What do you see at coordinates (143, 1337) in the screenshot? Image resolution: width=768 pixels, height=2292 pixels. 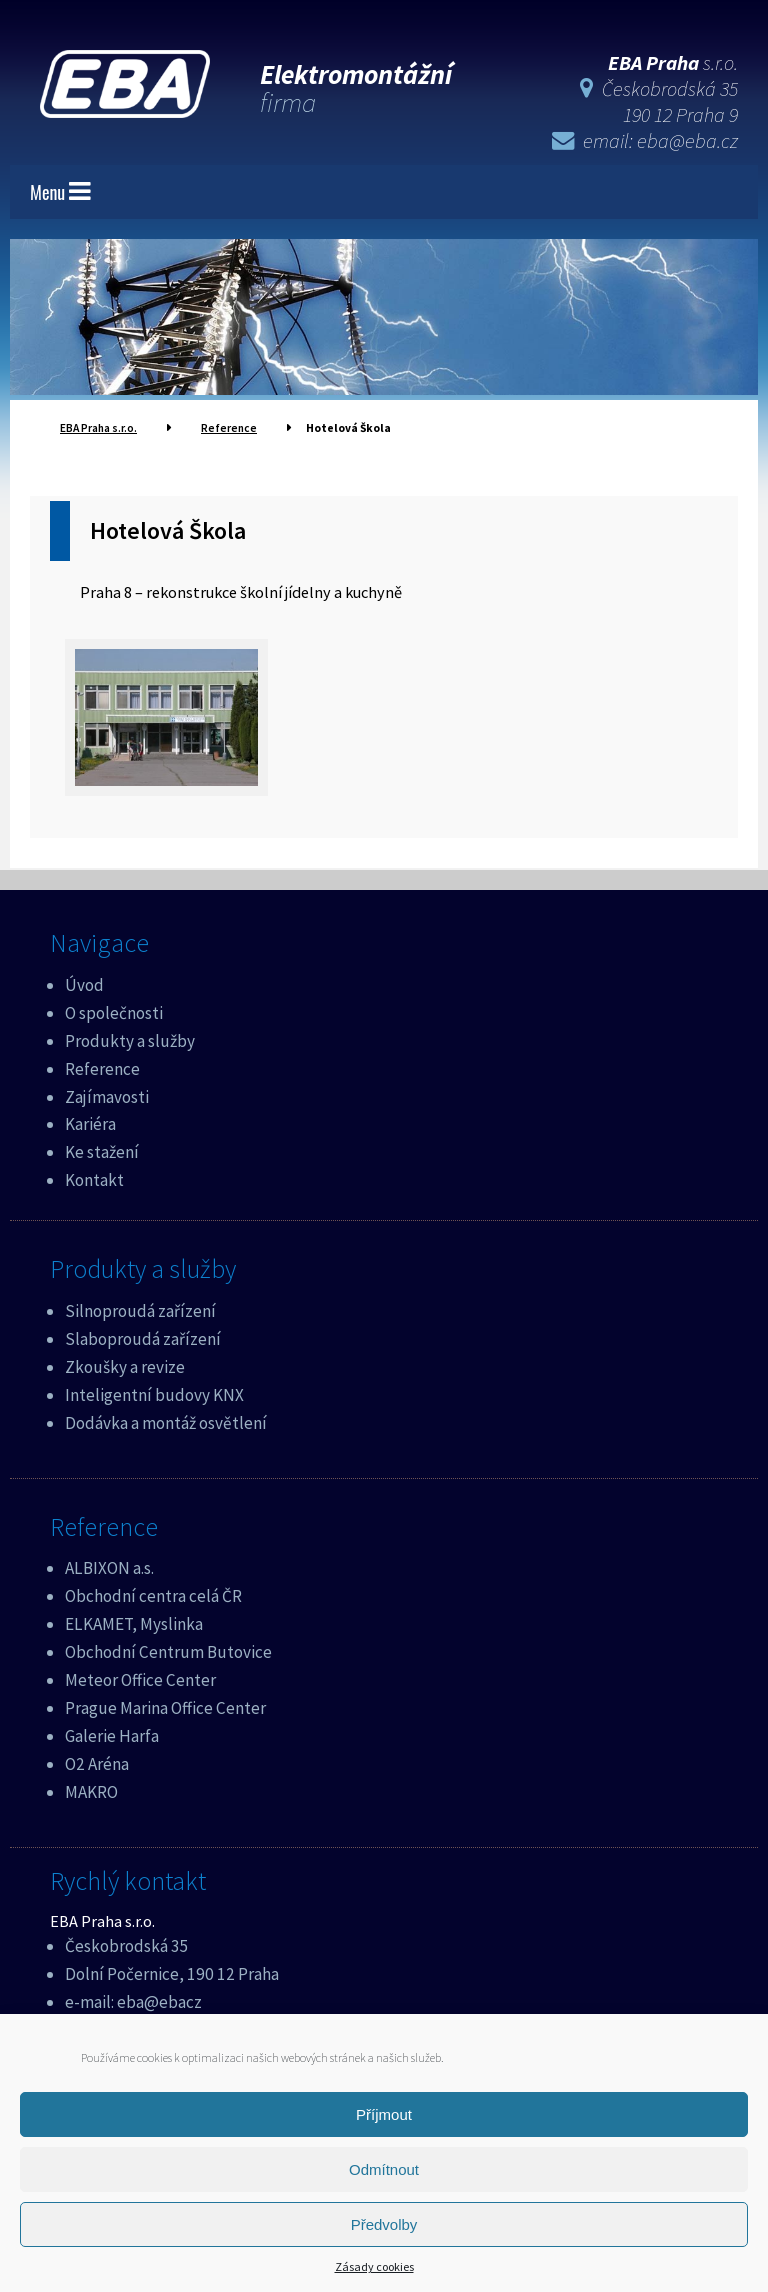 I see `Slaboproudá zařízení` at bounding box center [143, 1337].